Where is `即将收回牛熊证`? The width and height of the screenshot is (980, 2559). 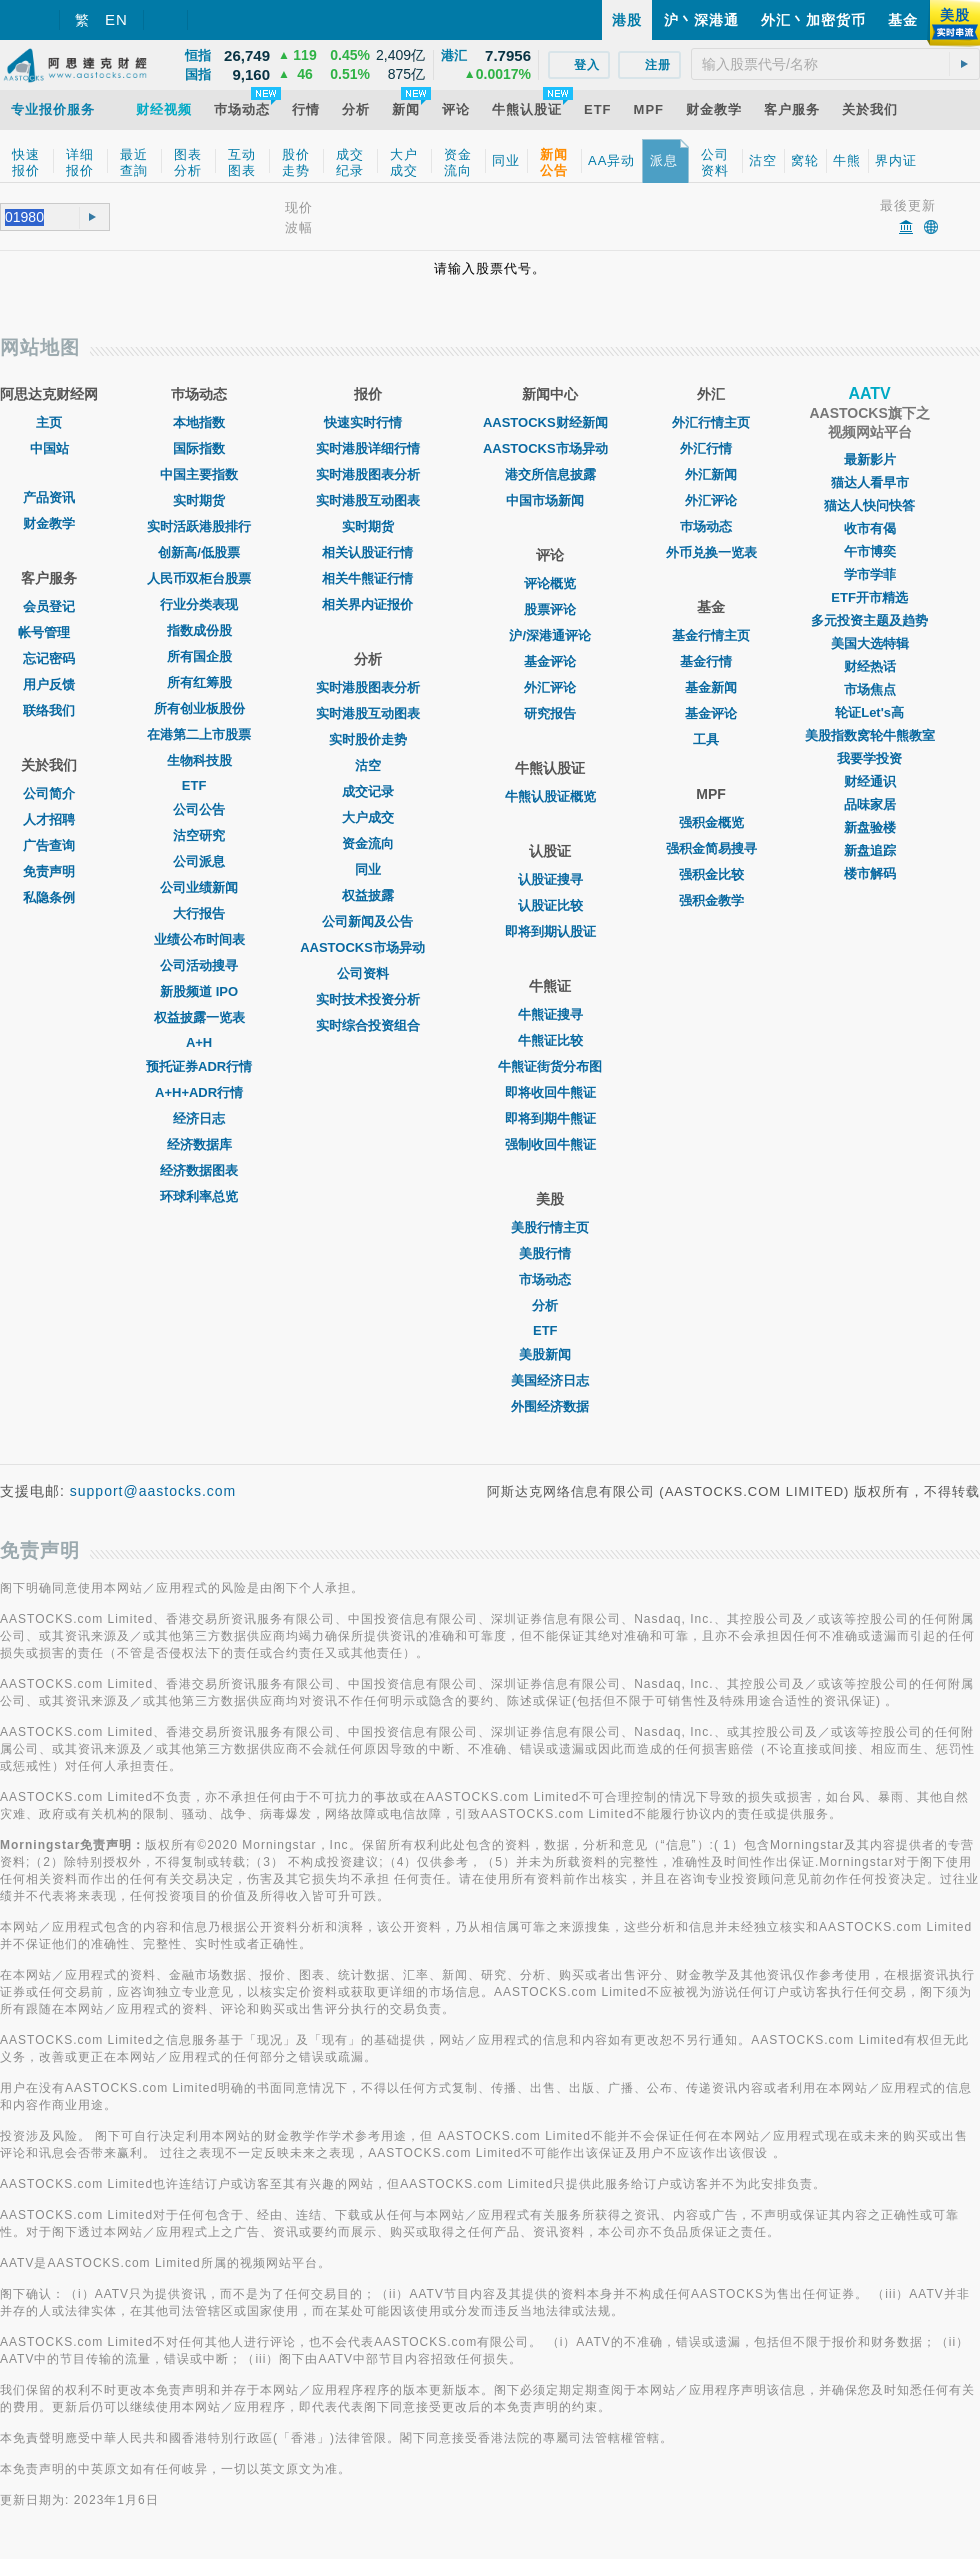 即将收回牛熊证 is located at coordinates (550, 1092).